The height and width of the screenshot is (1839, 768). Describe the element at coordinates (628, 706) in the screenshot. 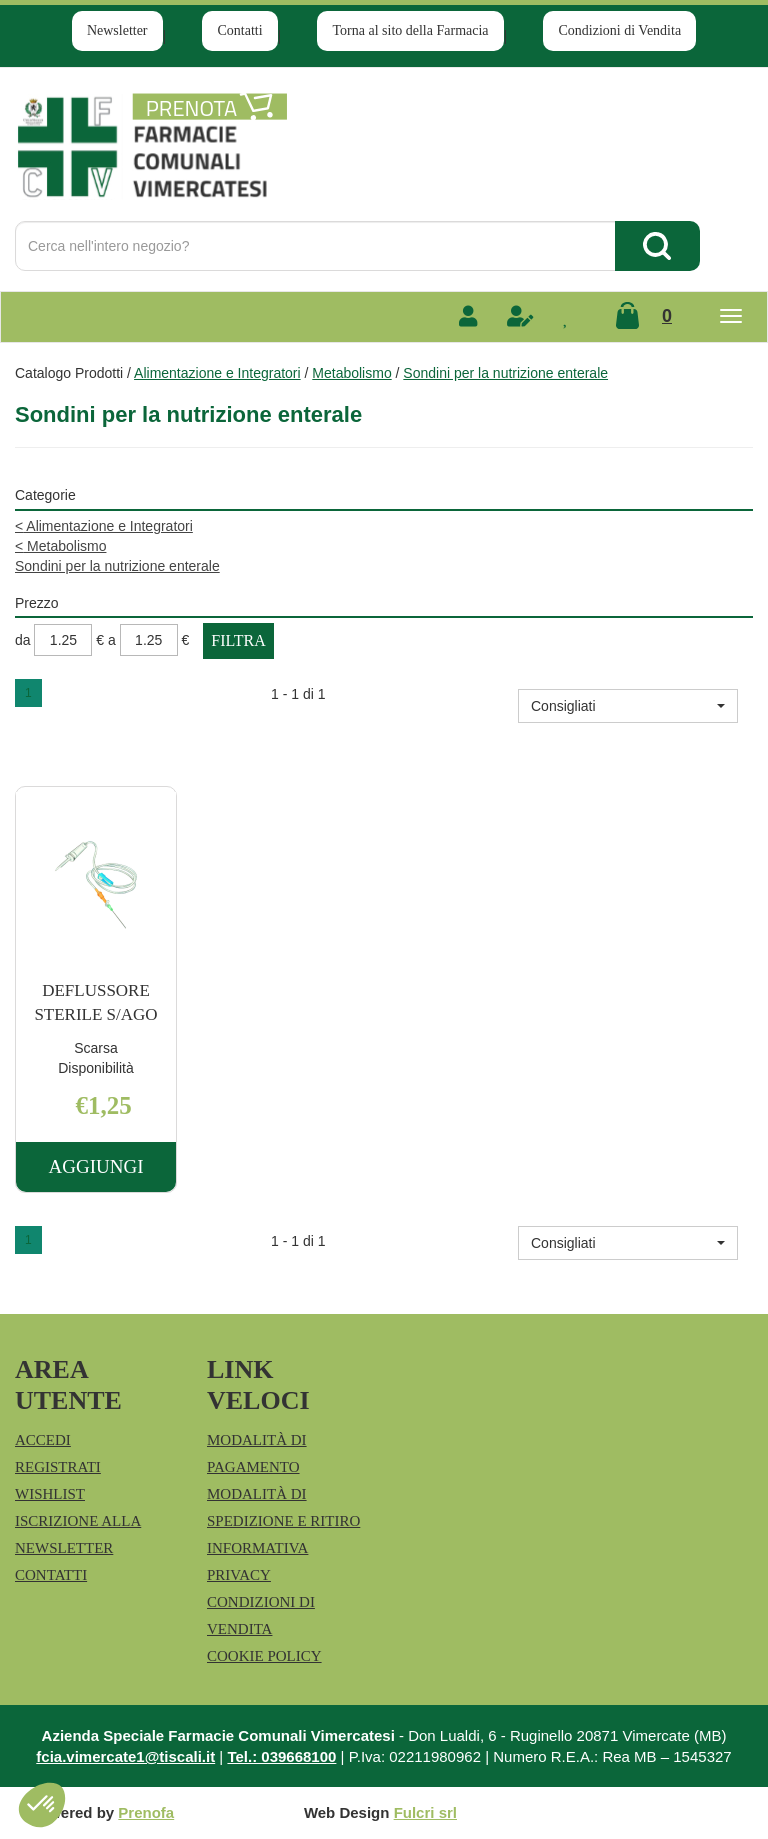

I see `[button]` at that location.